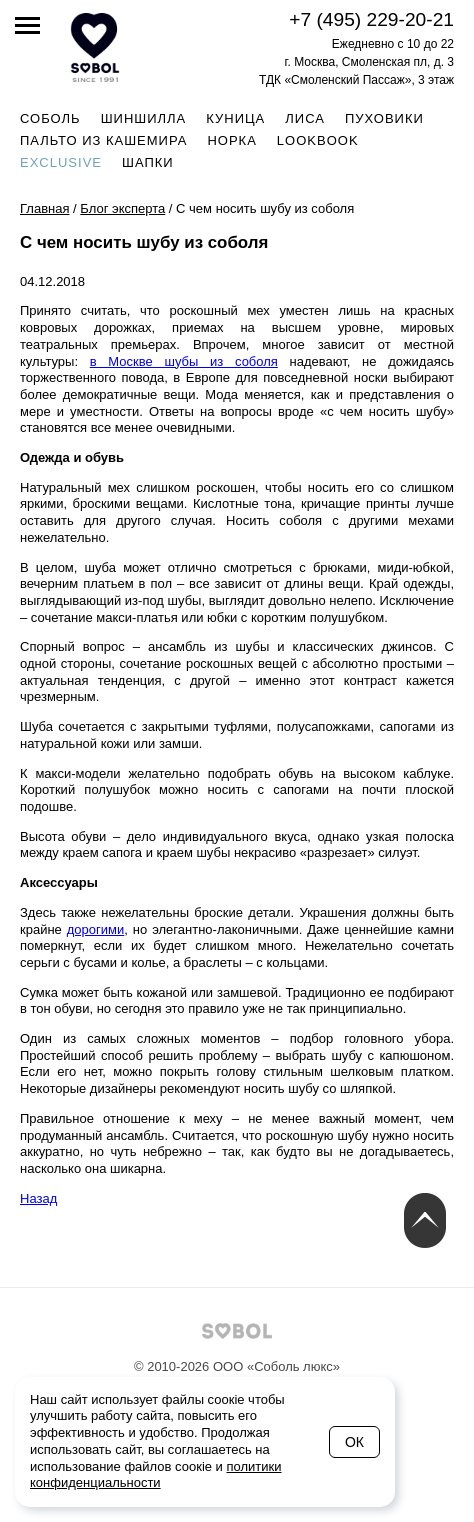 The width and height of the screenshot is (474, 1522). I want to click on Lookbook, so click(318, 140).